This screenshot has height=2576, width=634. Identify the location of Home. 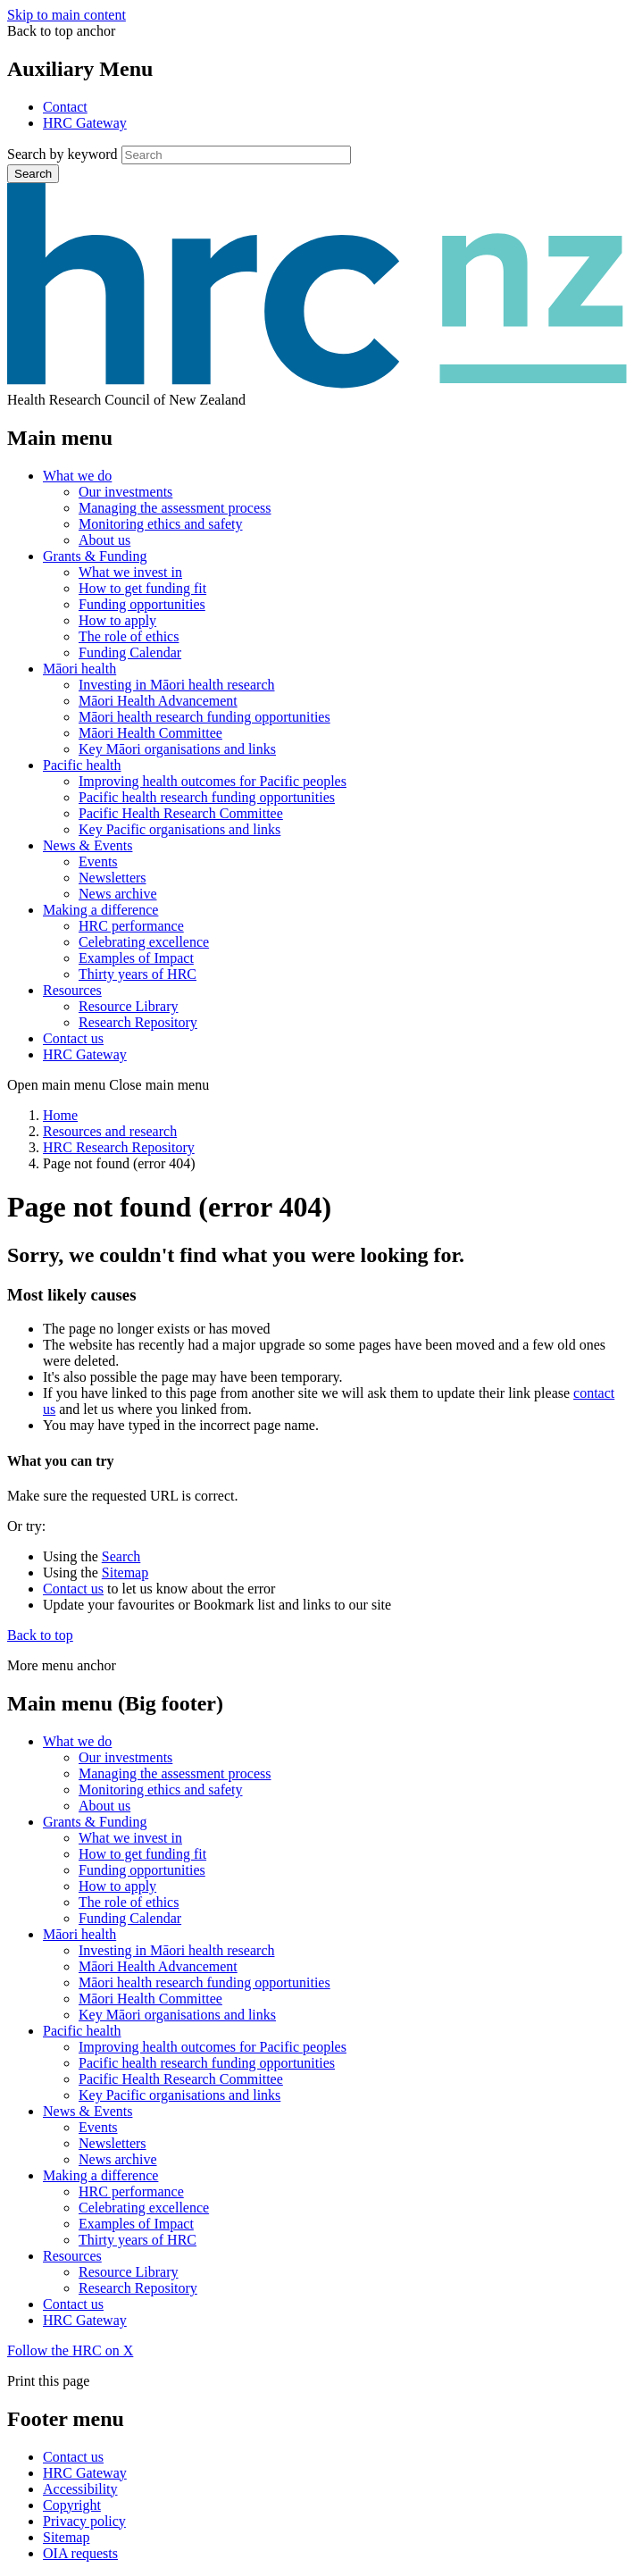
(60, 1115).